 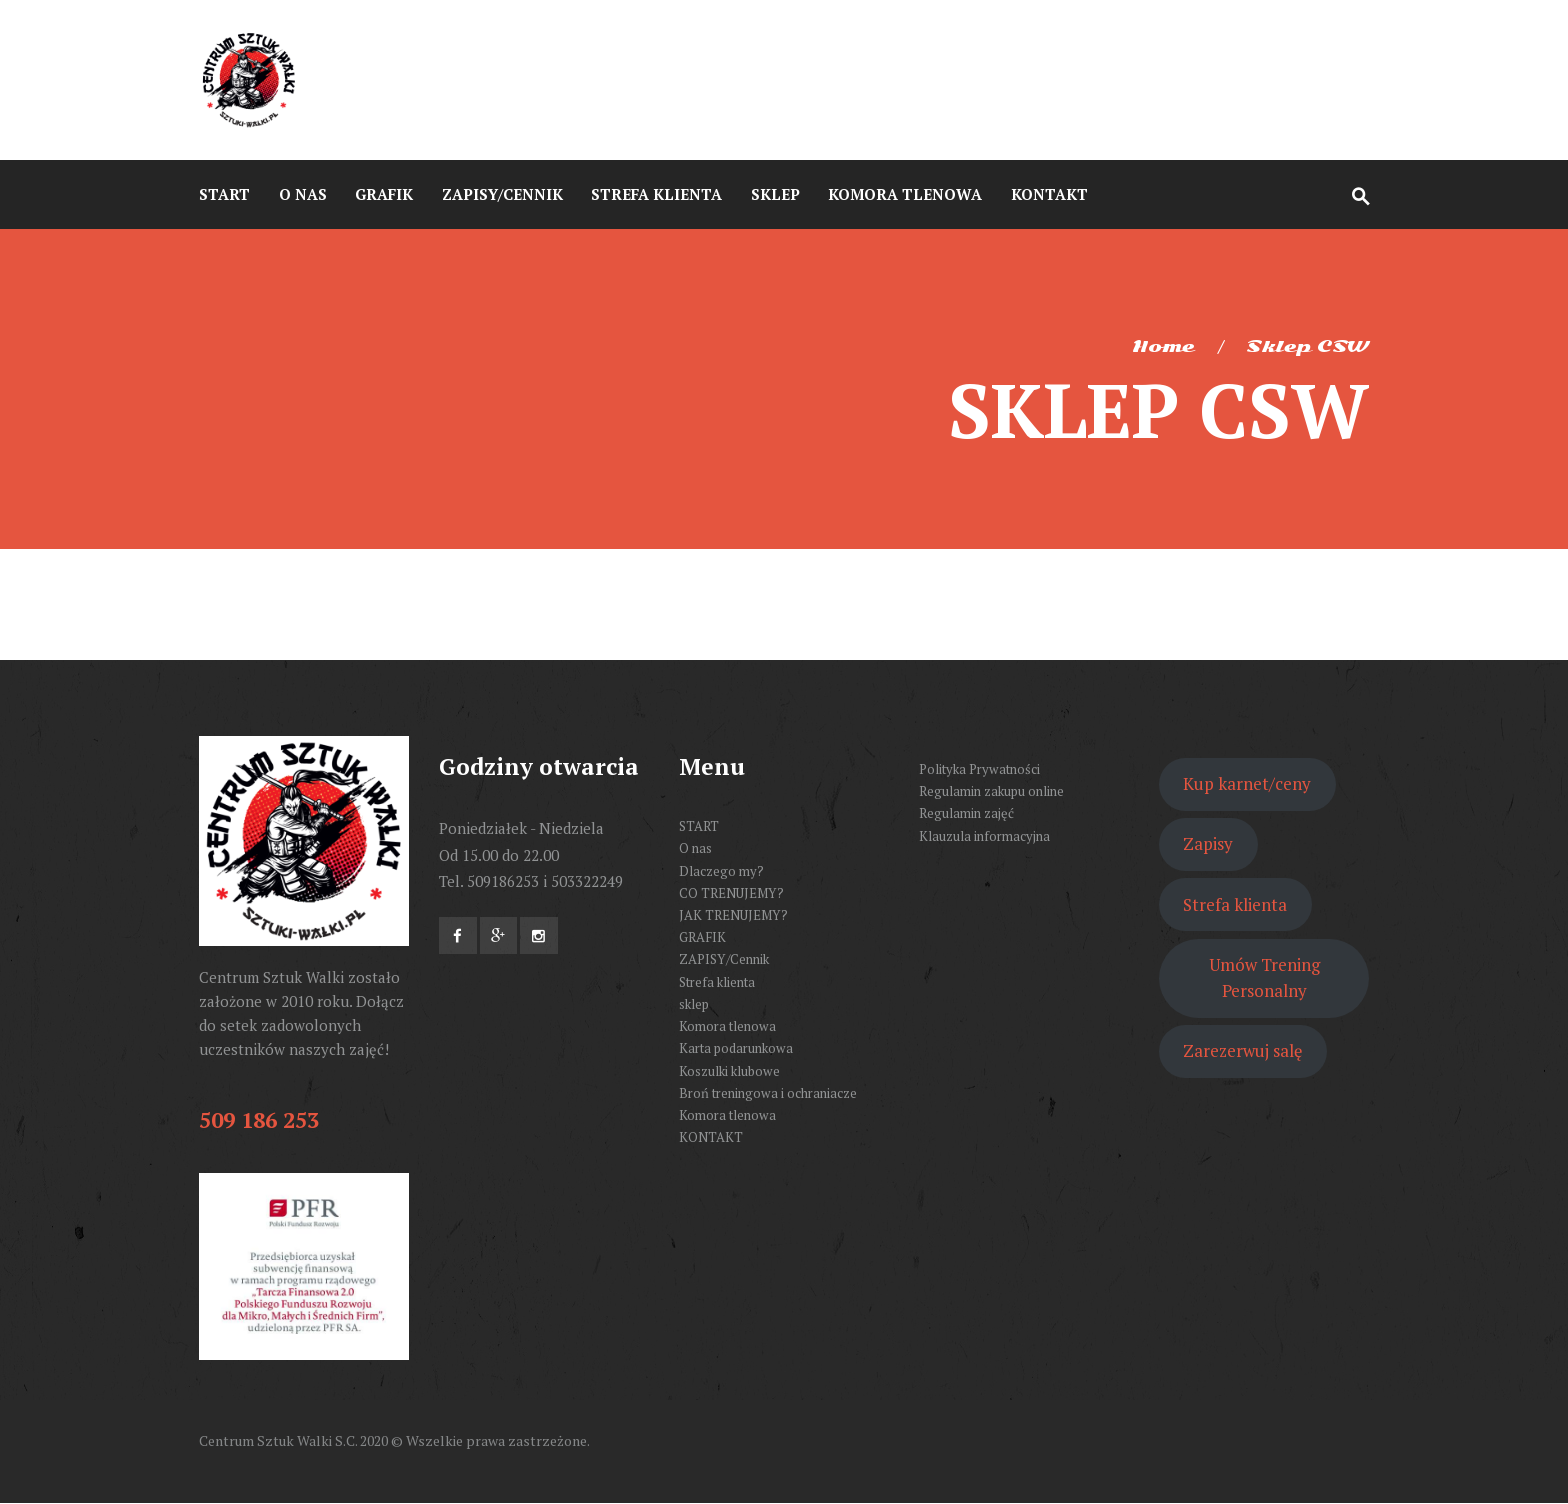 I want to click on KONTAKT, so click(x=711, y=1137).